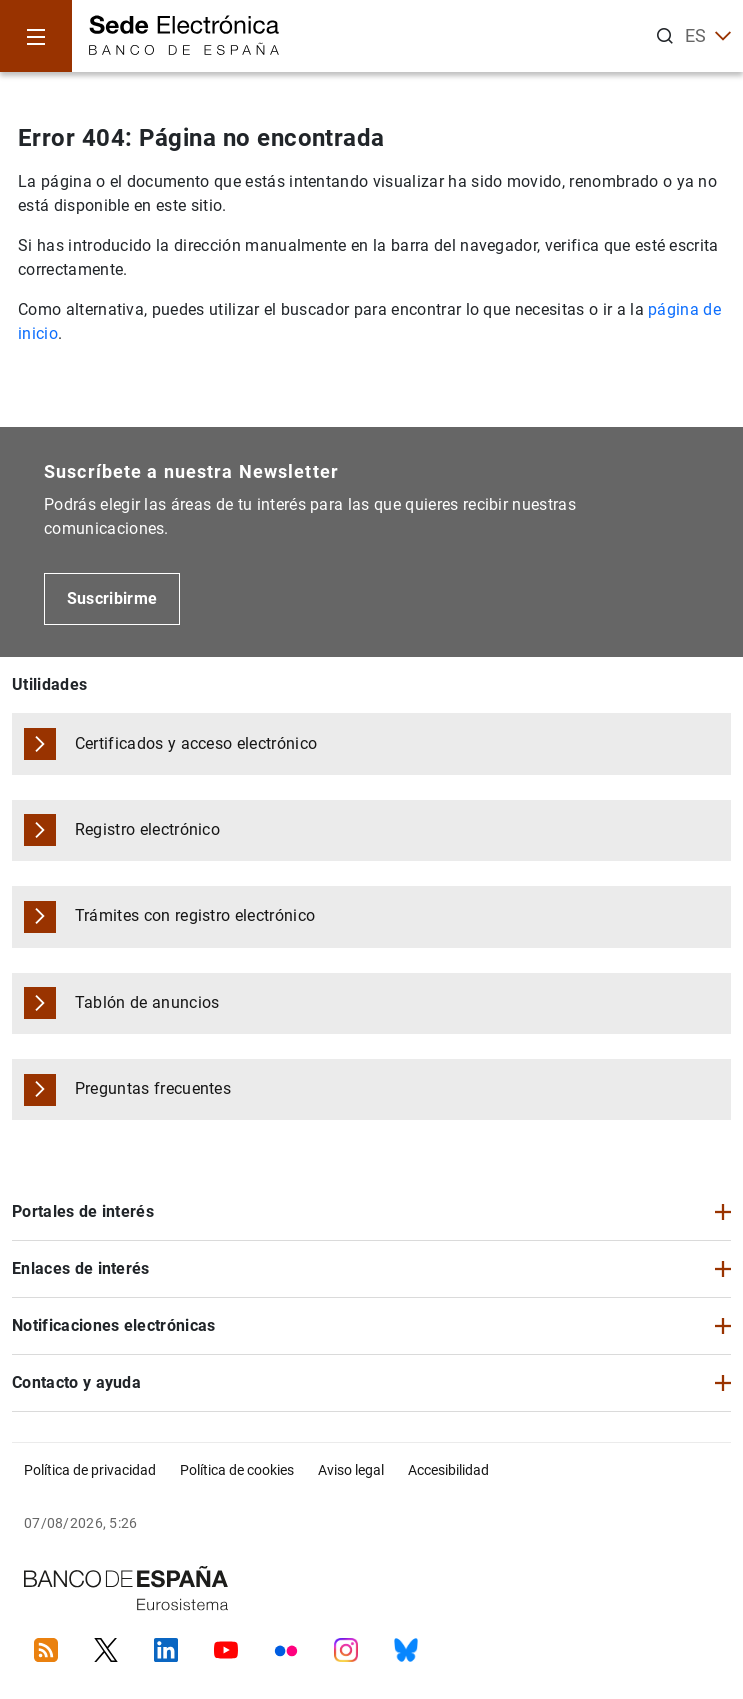 This screenshot has width=743, height=1699. What do you see at coordinates (83, 1211) in the screenshot?
I see `Portales de interés [button]` at bounding box center [83, 1211].